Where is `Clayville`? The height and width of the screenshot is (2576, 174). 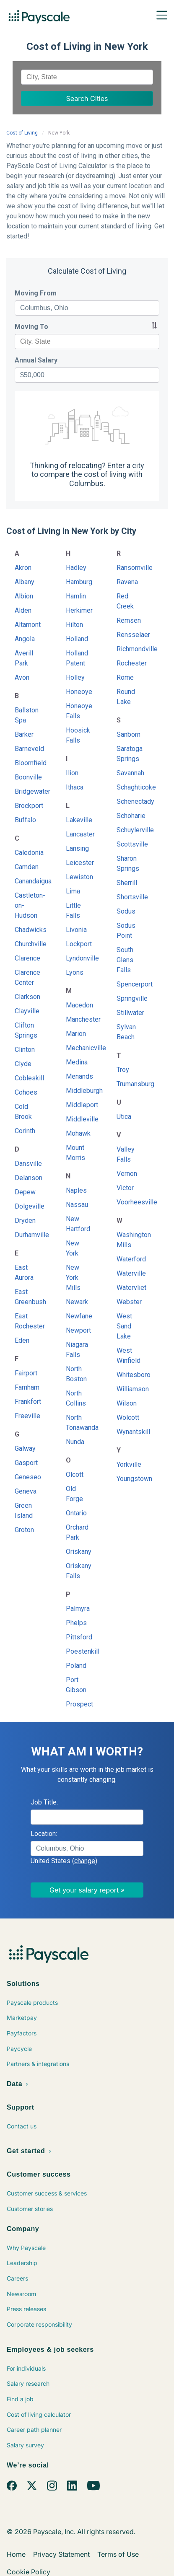 Clayville is located at coordinates (27, 1011).